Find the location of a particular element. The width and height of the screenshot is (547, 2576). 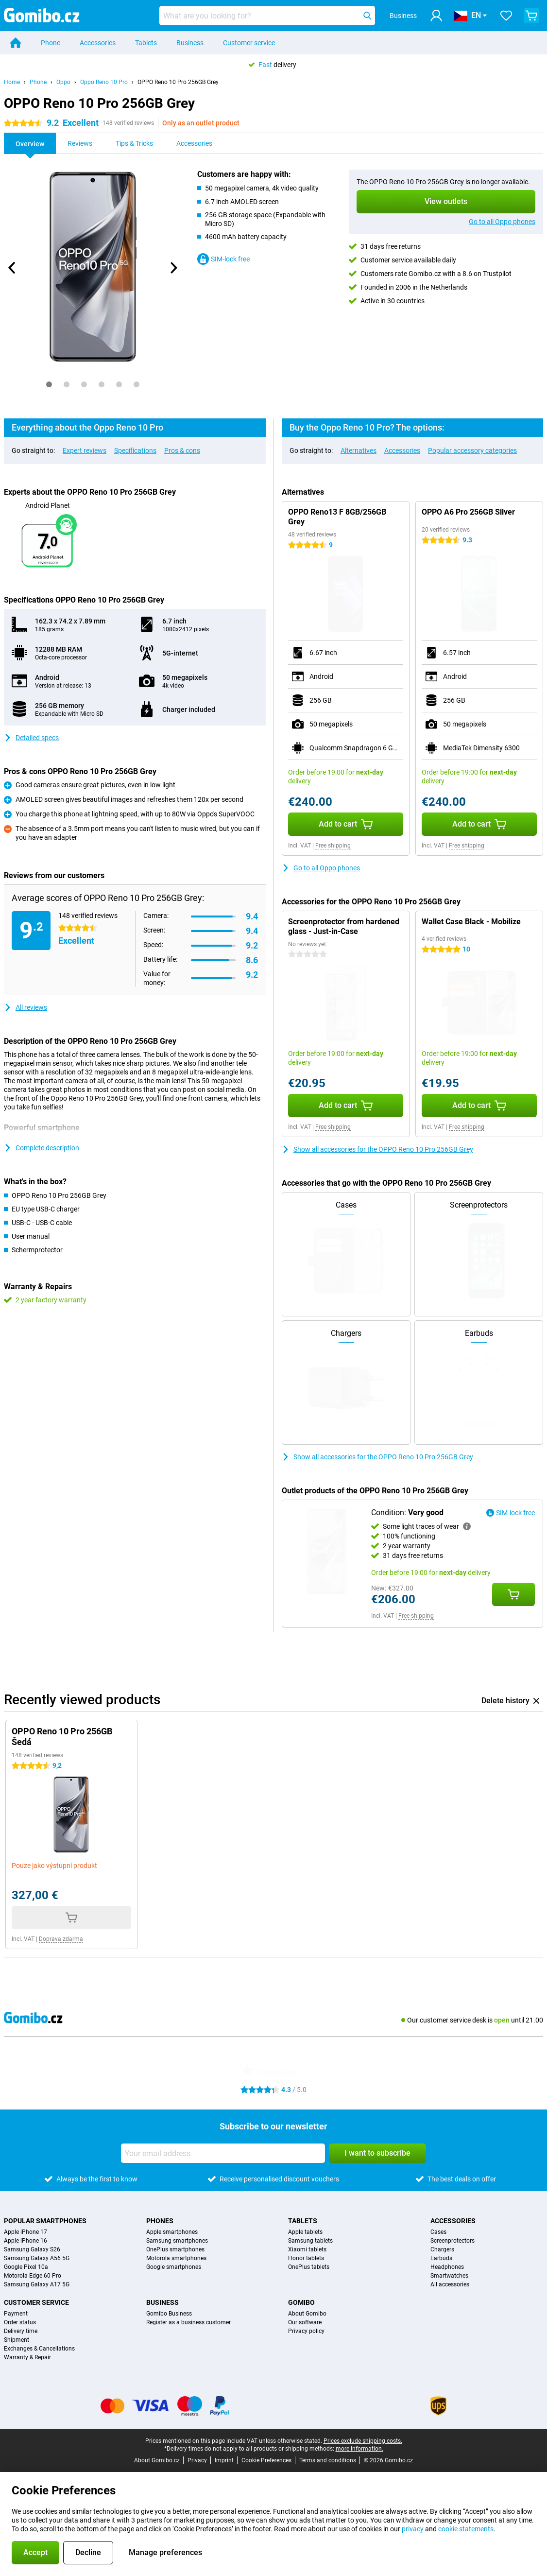

[Find and select your model] is located at coordinates (267, 15).